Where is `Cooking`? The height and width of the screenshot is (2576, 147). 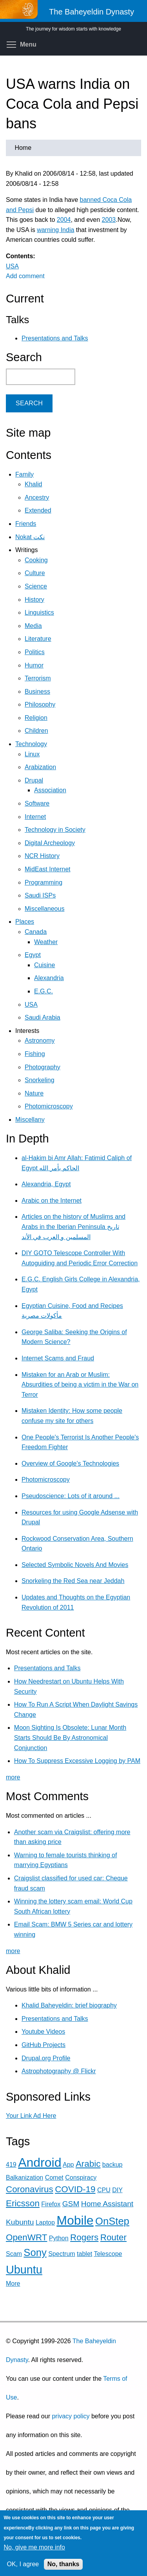
Cooking is located at coordinates (36, 560).